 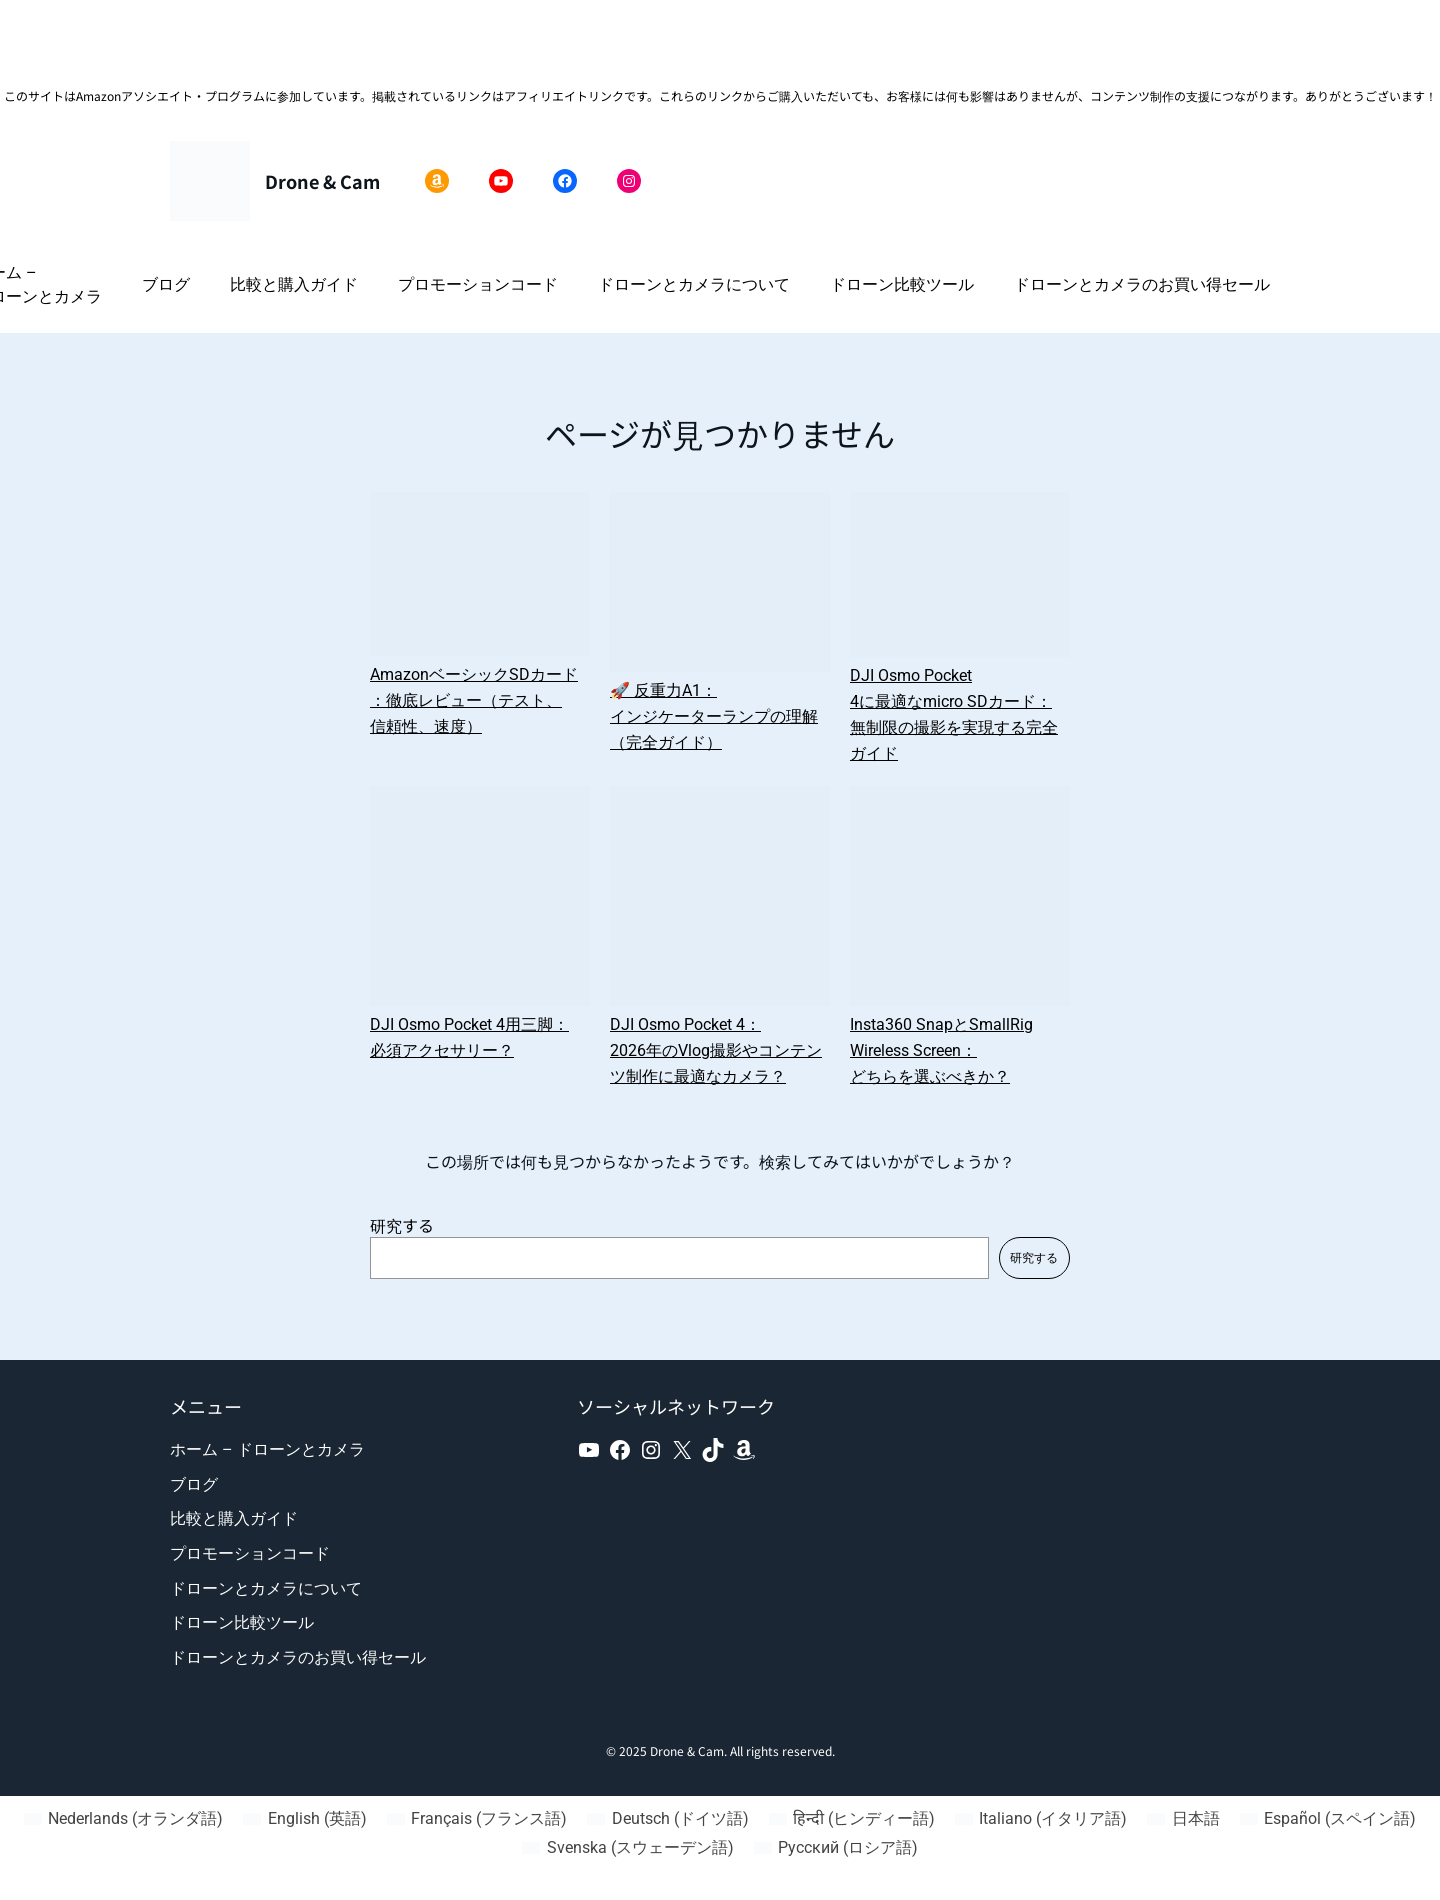 I want to click on 研究する, so click(x=402, y=1225).